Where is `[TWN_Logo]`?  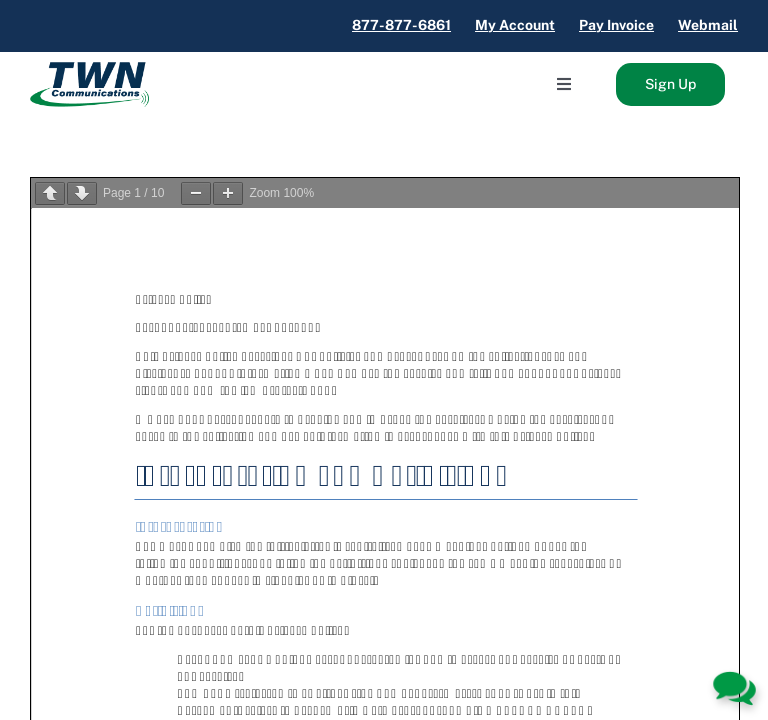 [TWN_Logo] is located at coordinates (89, 69).